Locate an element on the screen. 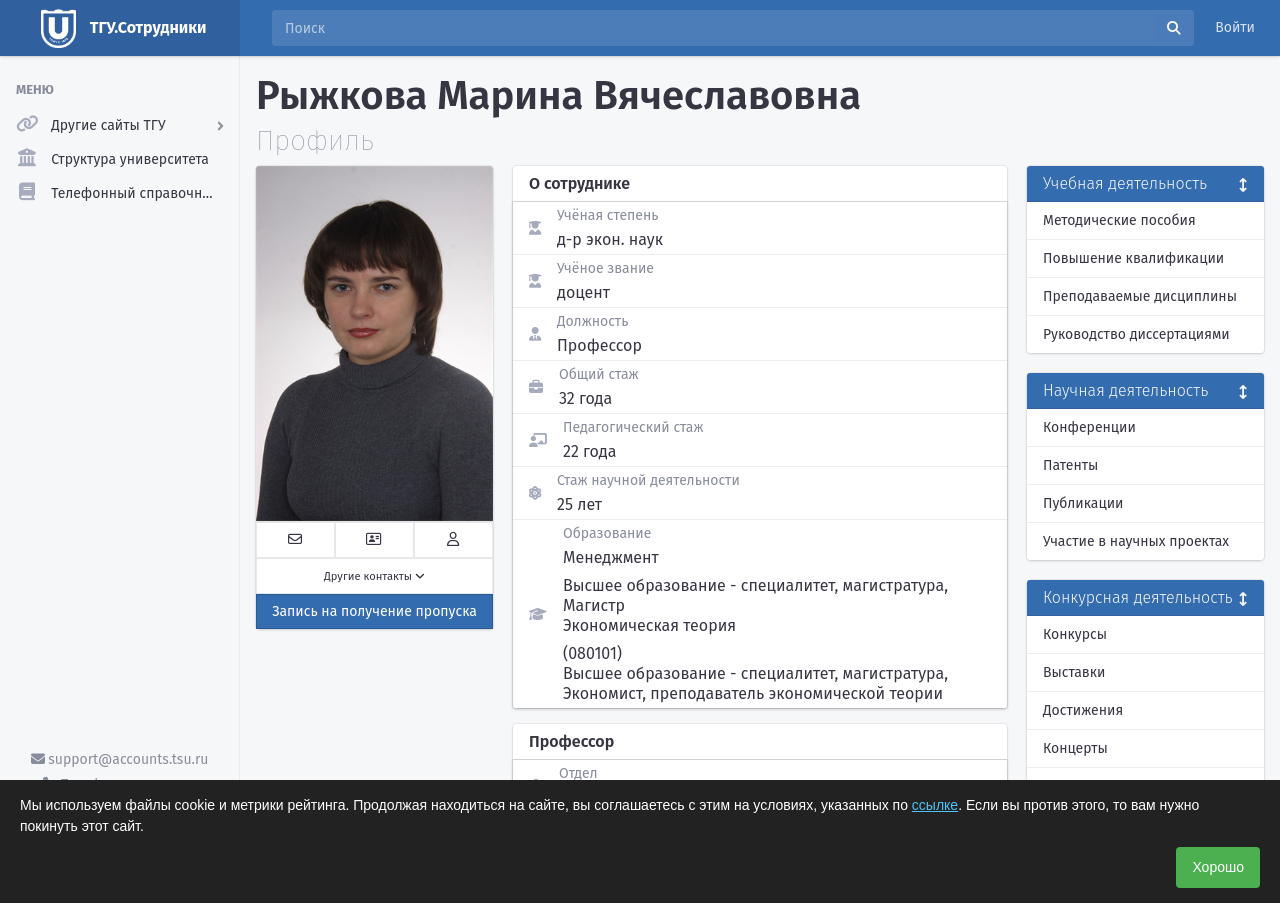  Преподаваемые дисциплины is located at coordinates (1140, 296).